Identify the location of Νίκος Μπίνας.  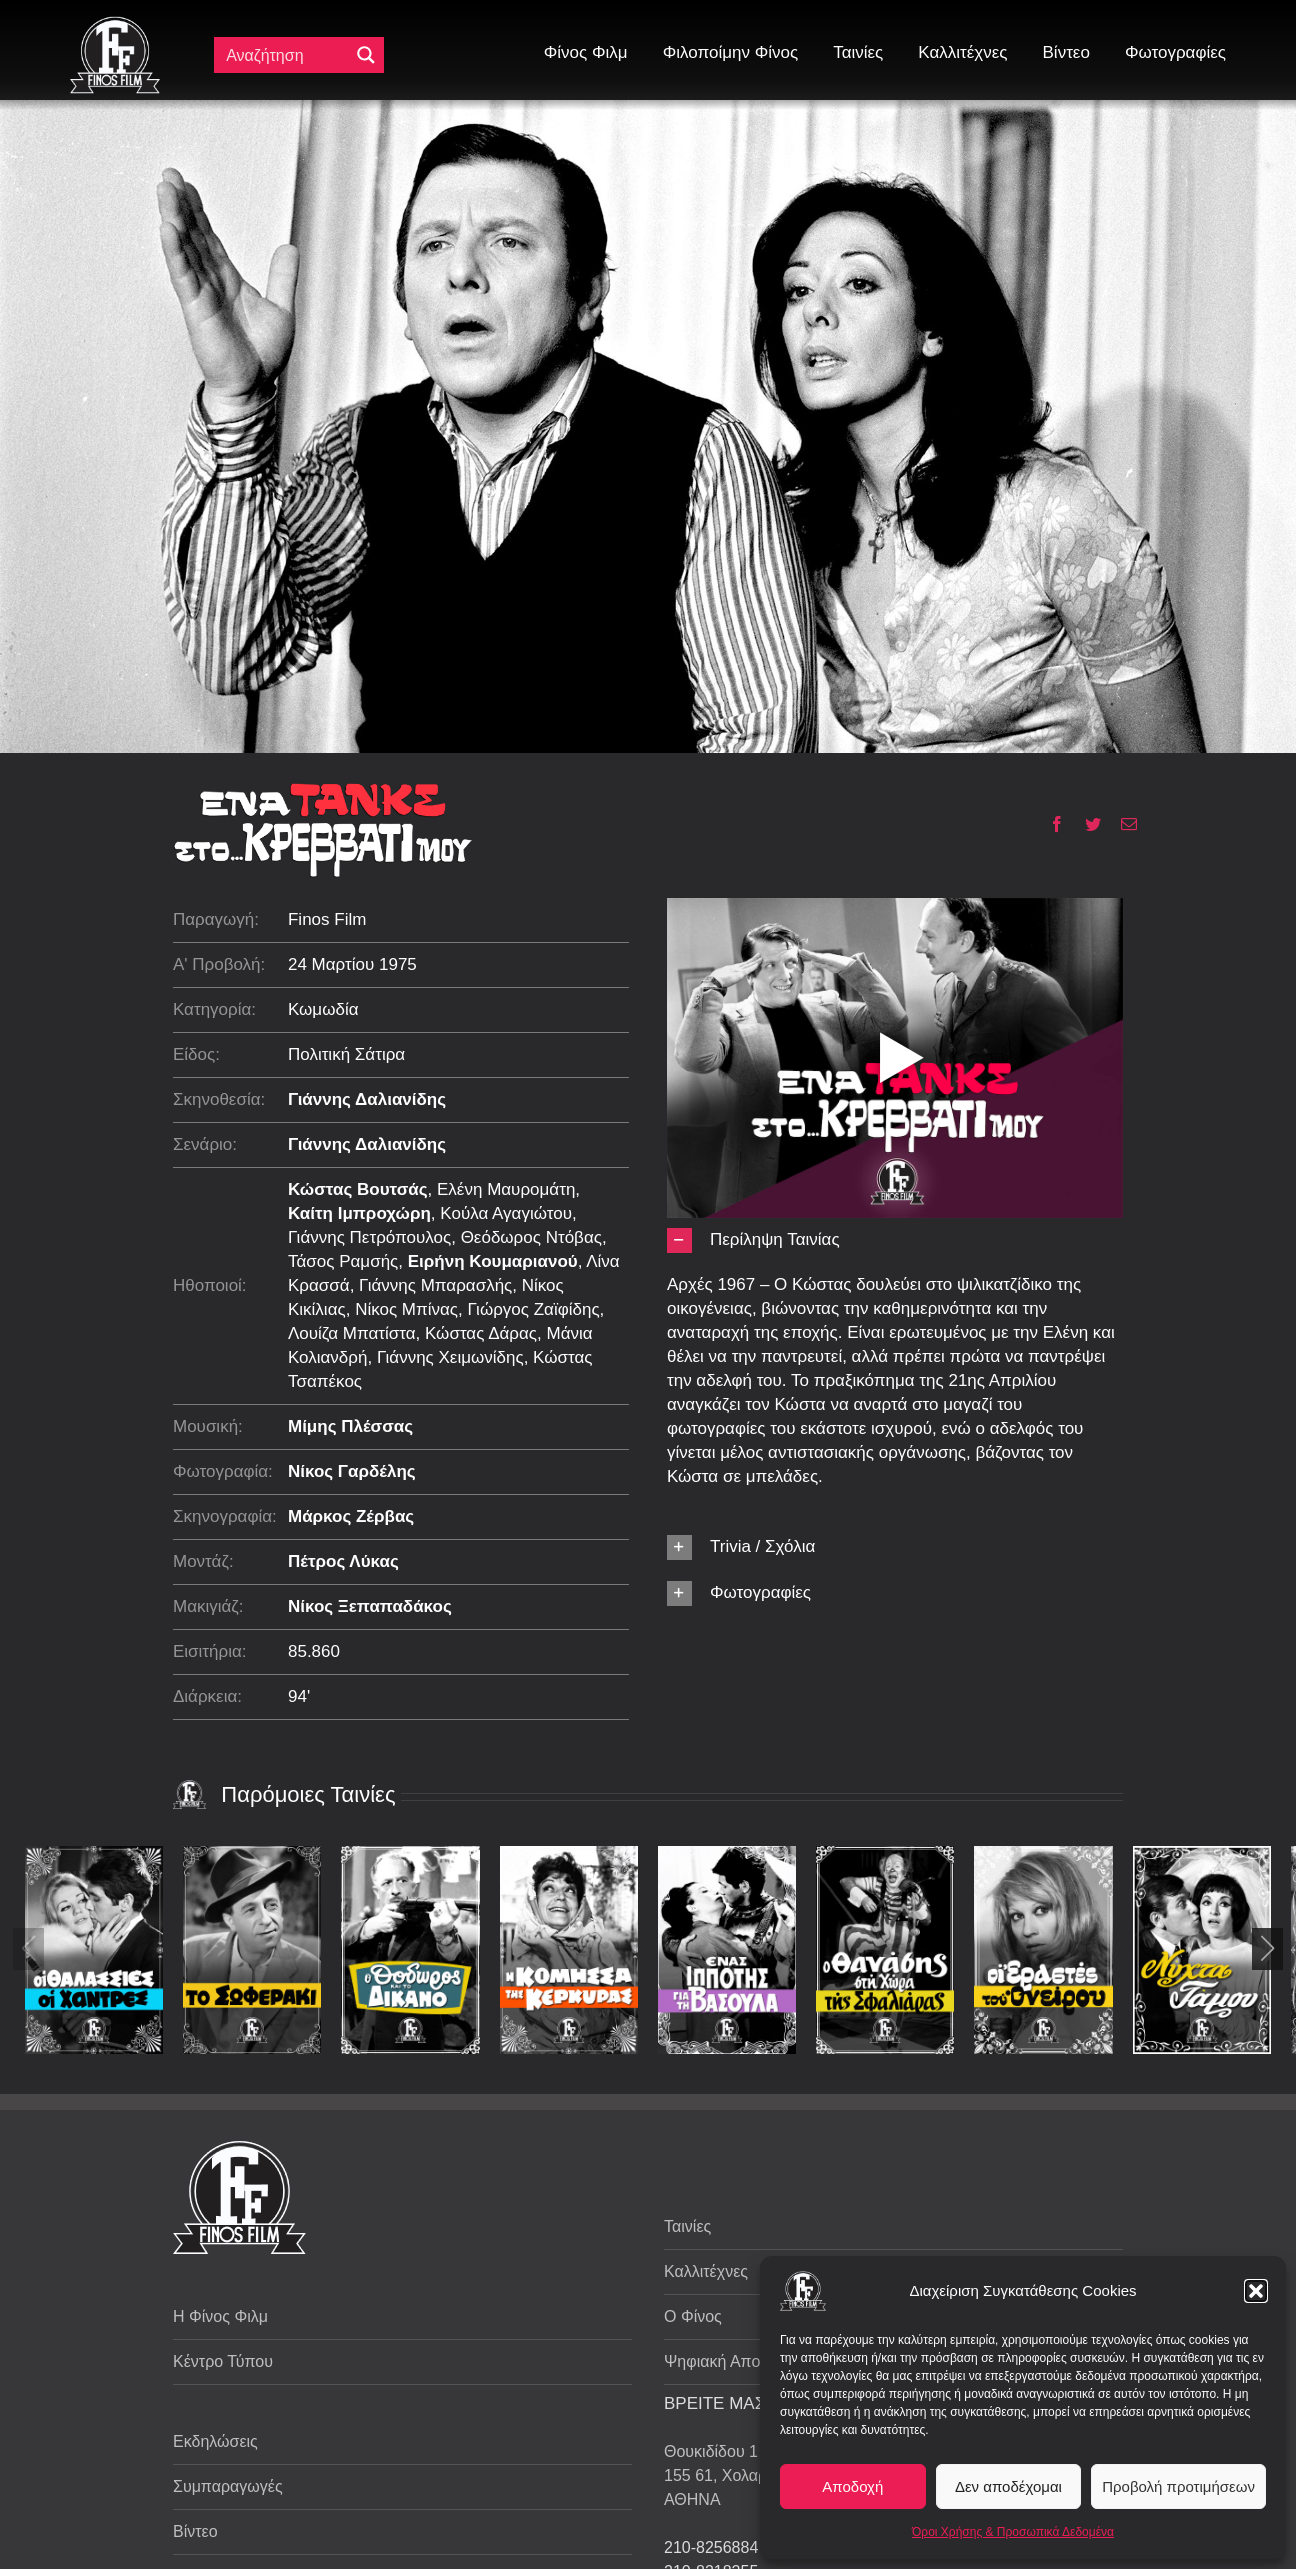
(406, 1309).